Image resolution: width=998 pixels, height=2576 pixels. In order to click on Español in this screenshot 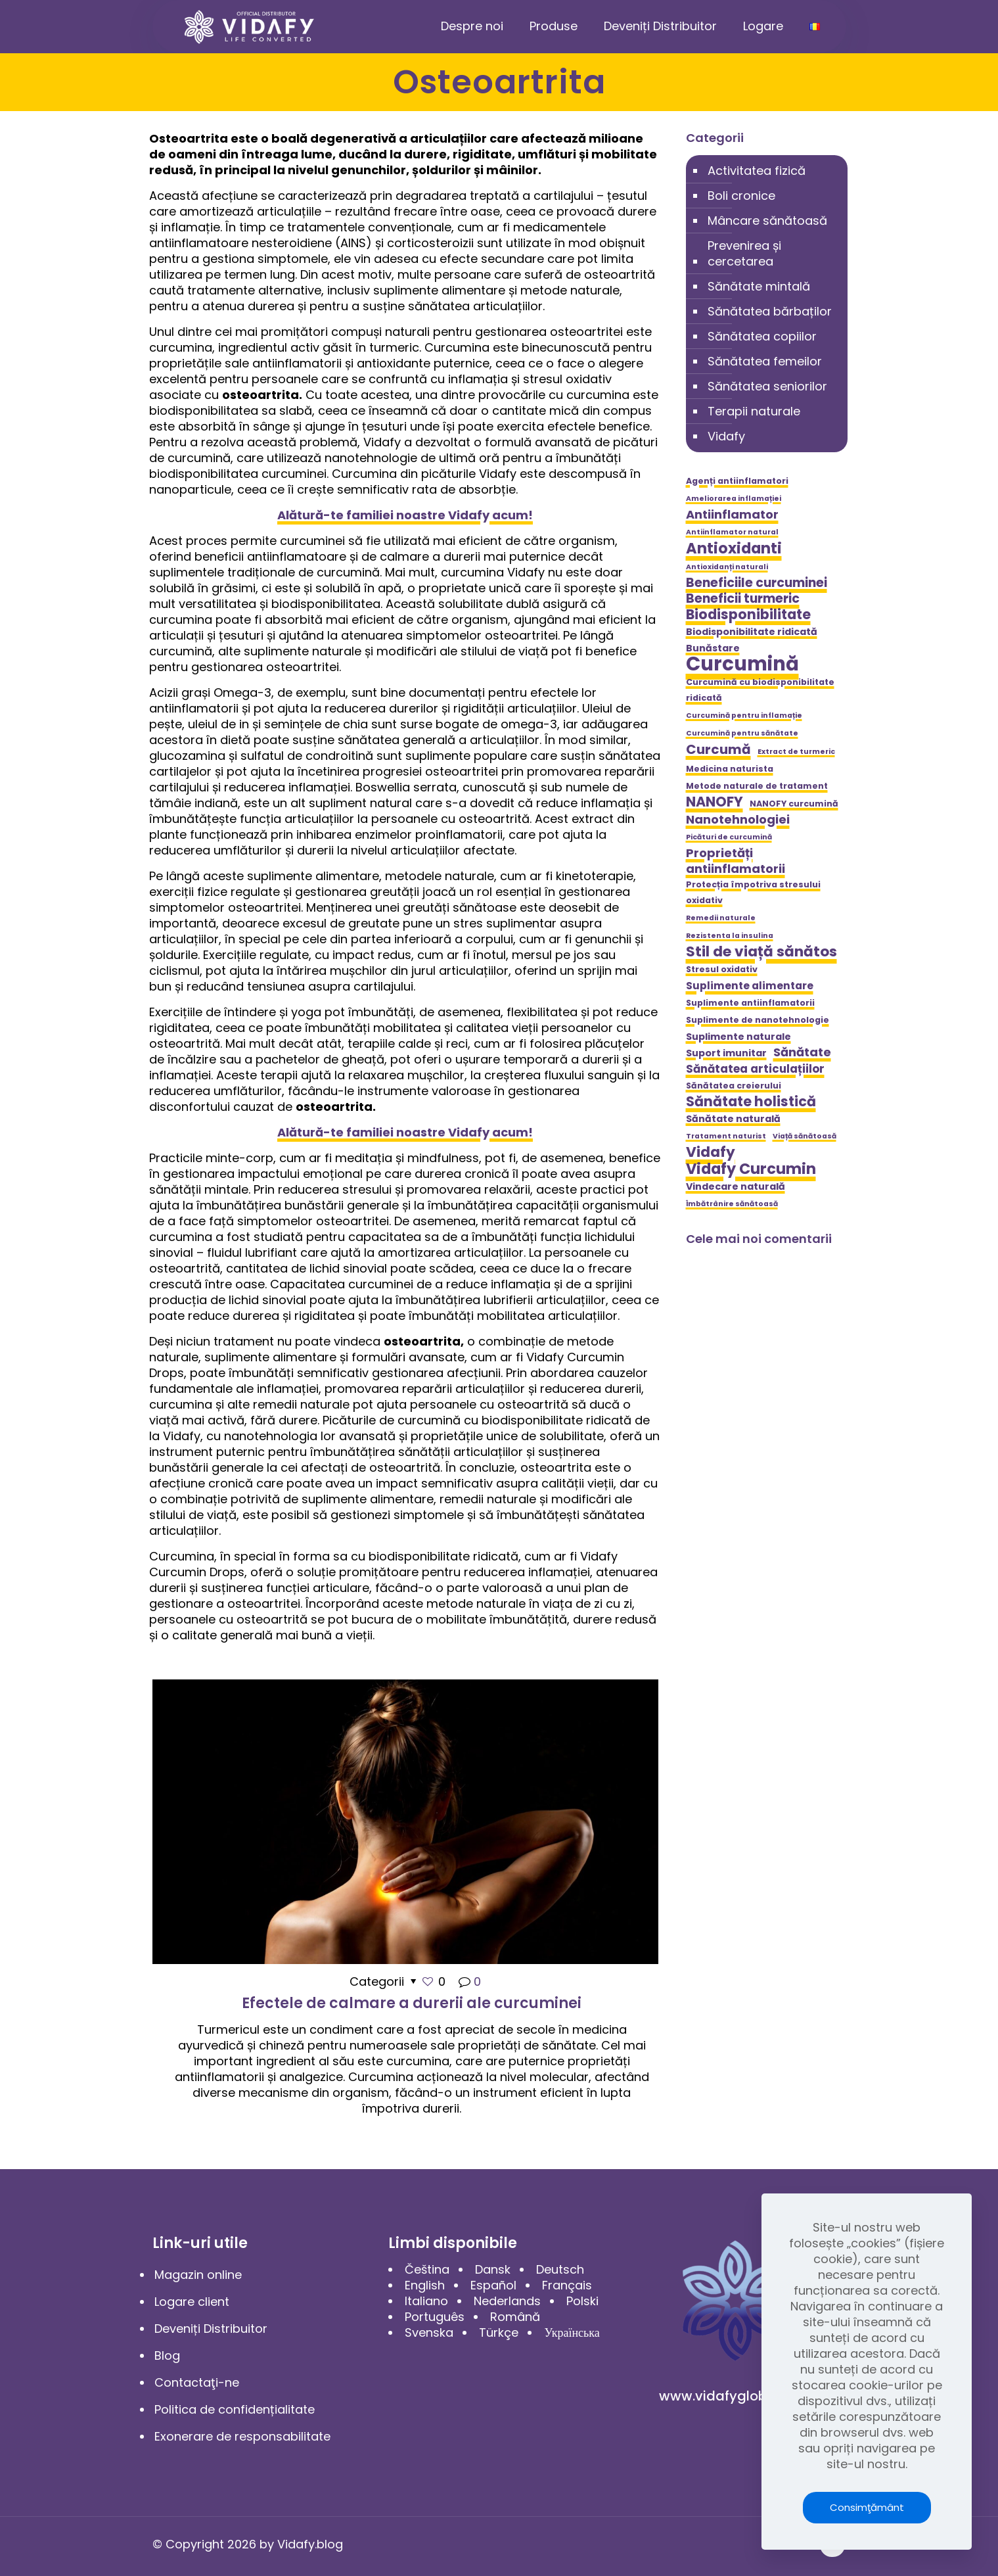, I will do `click(493, 2285)`.